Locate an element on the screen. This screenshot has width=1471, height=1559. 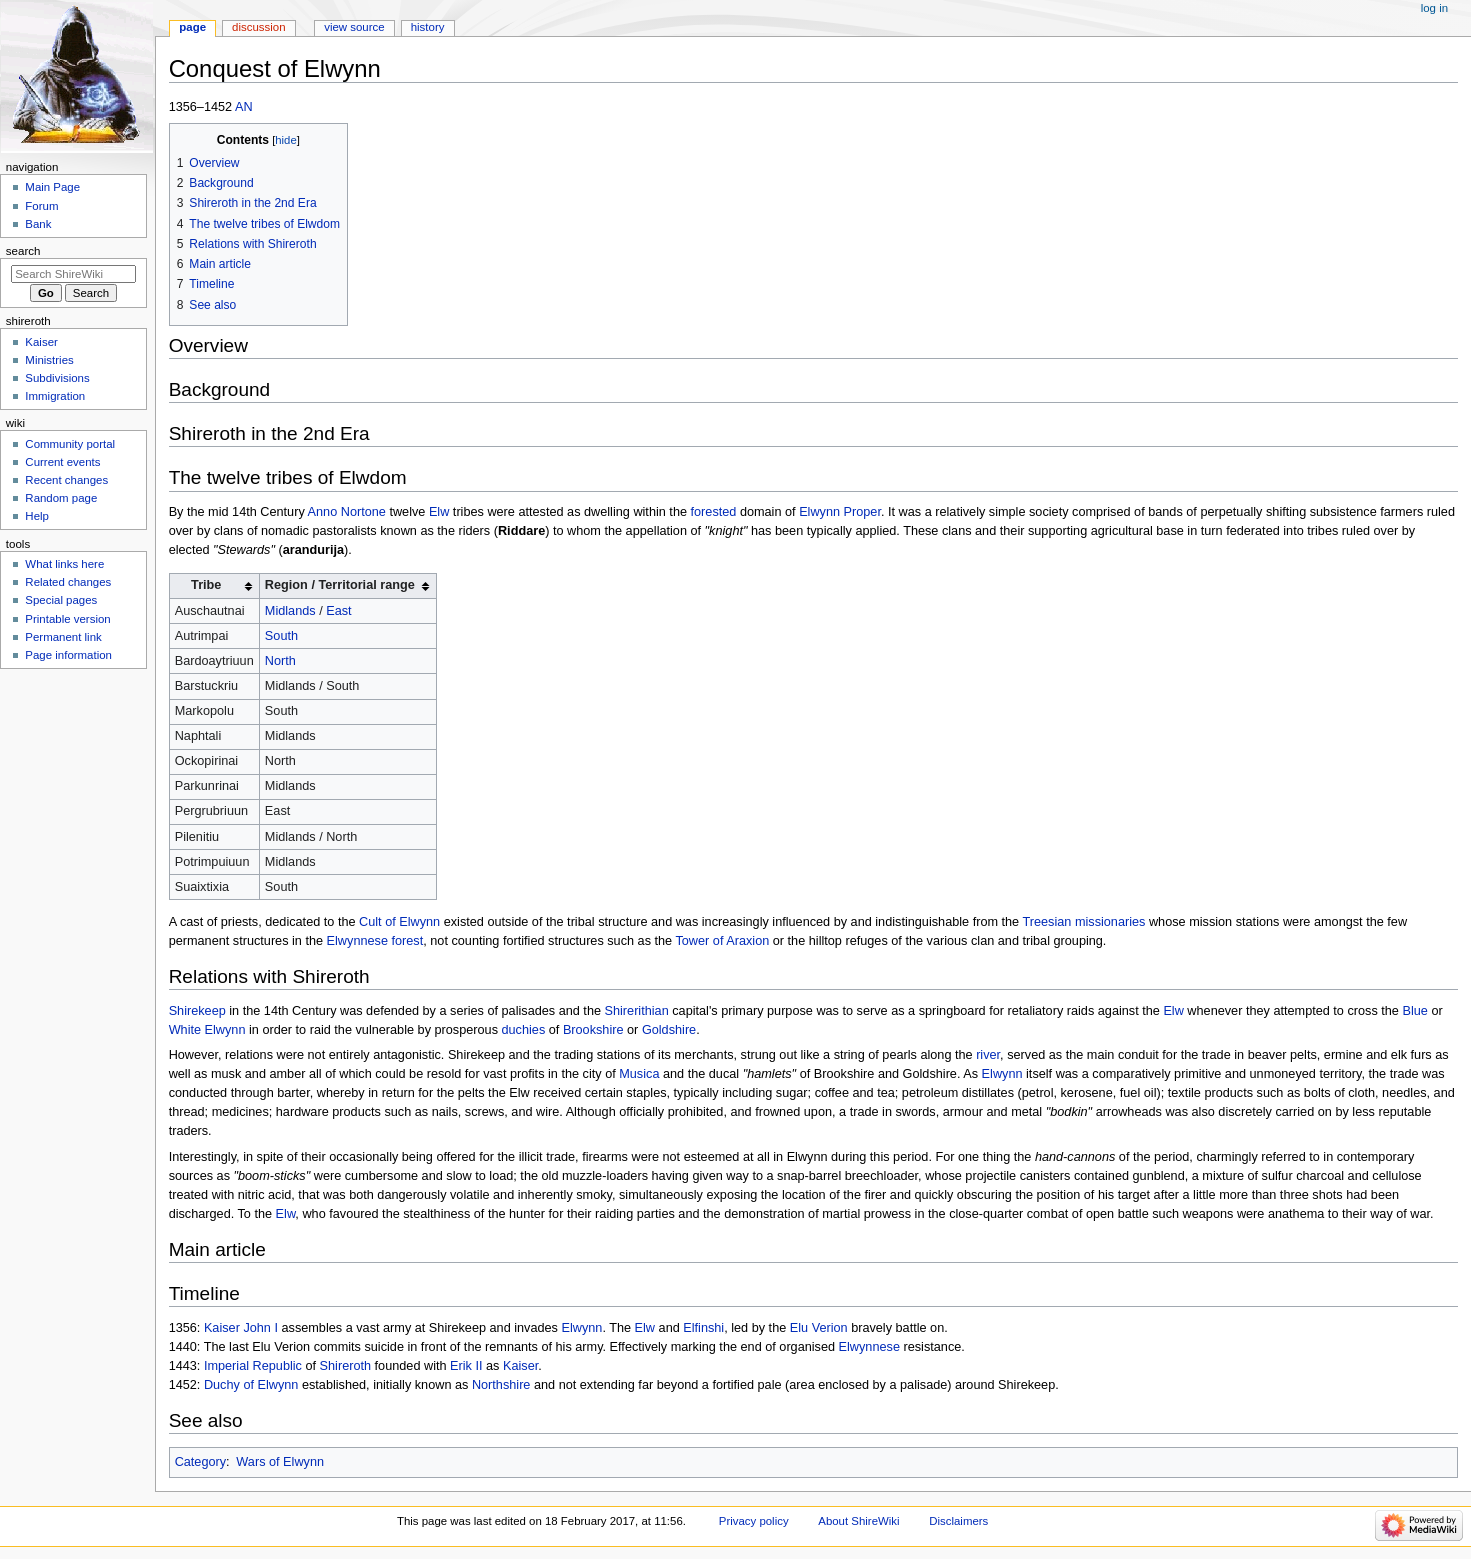
Help is located at coordinates (37, 516).